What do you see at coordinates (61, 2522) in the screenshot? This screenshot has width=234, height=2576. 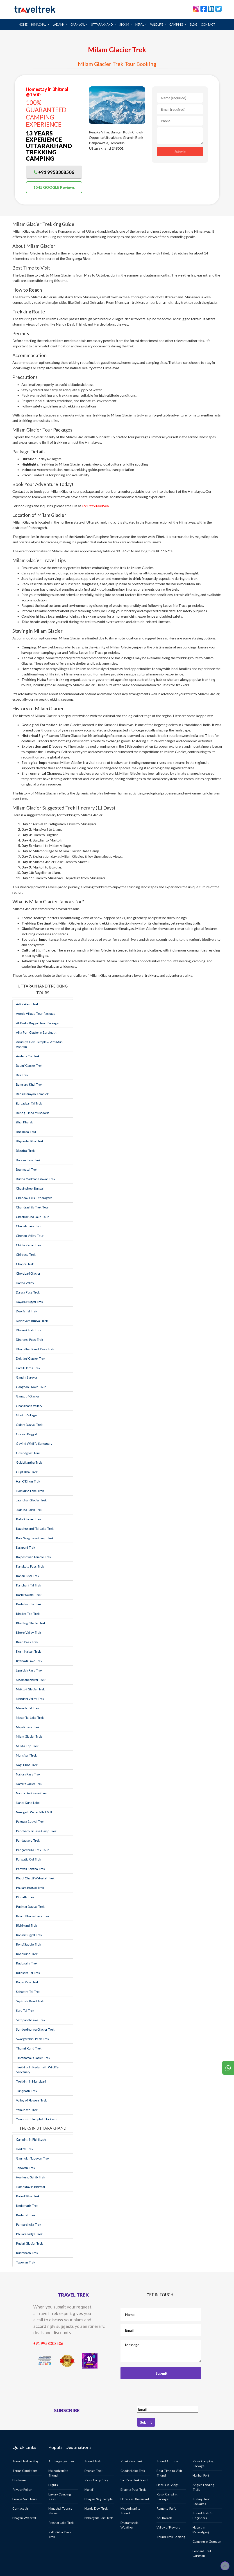 I see `Prashar Lake Trek` at bounding box center [61, 2522].